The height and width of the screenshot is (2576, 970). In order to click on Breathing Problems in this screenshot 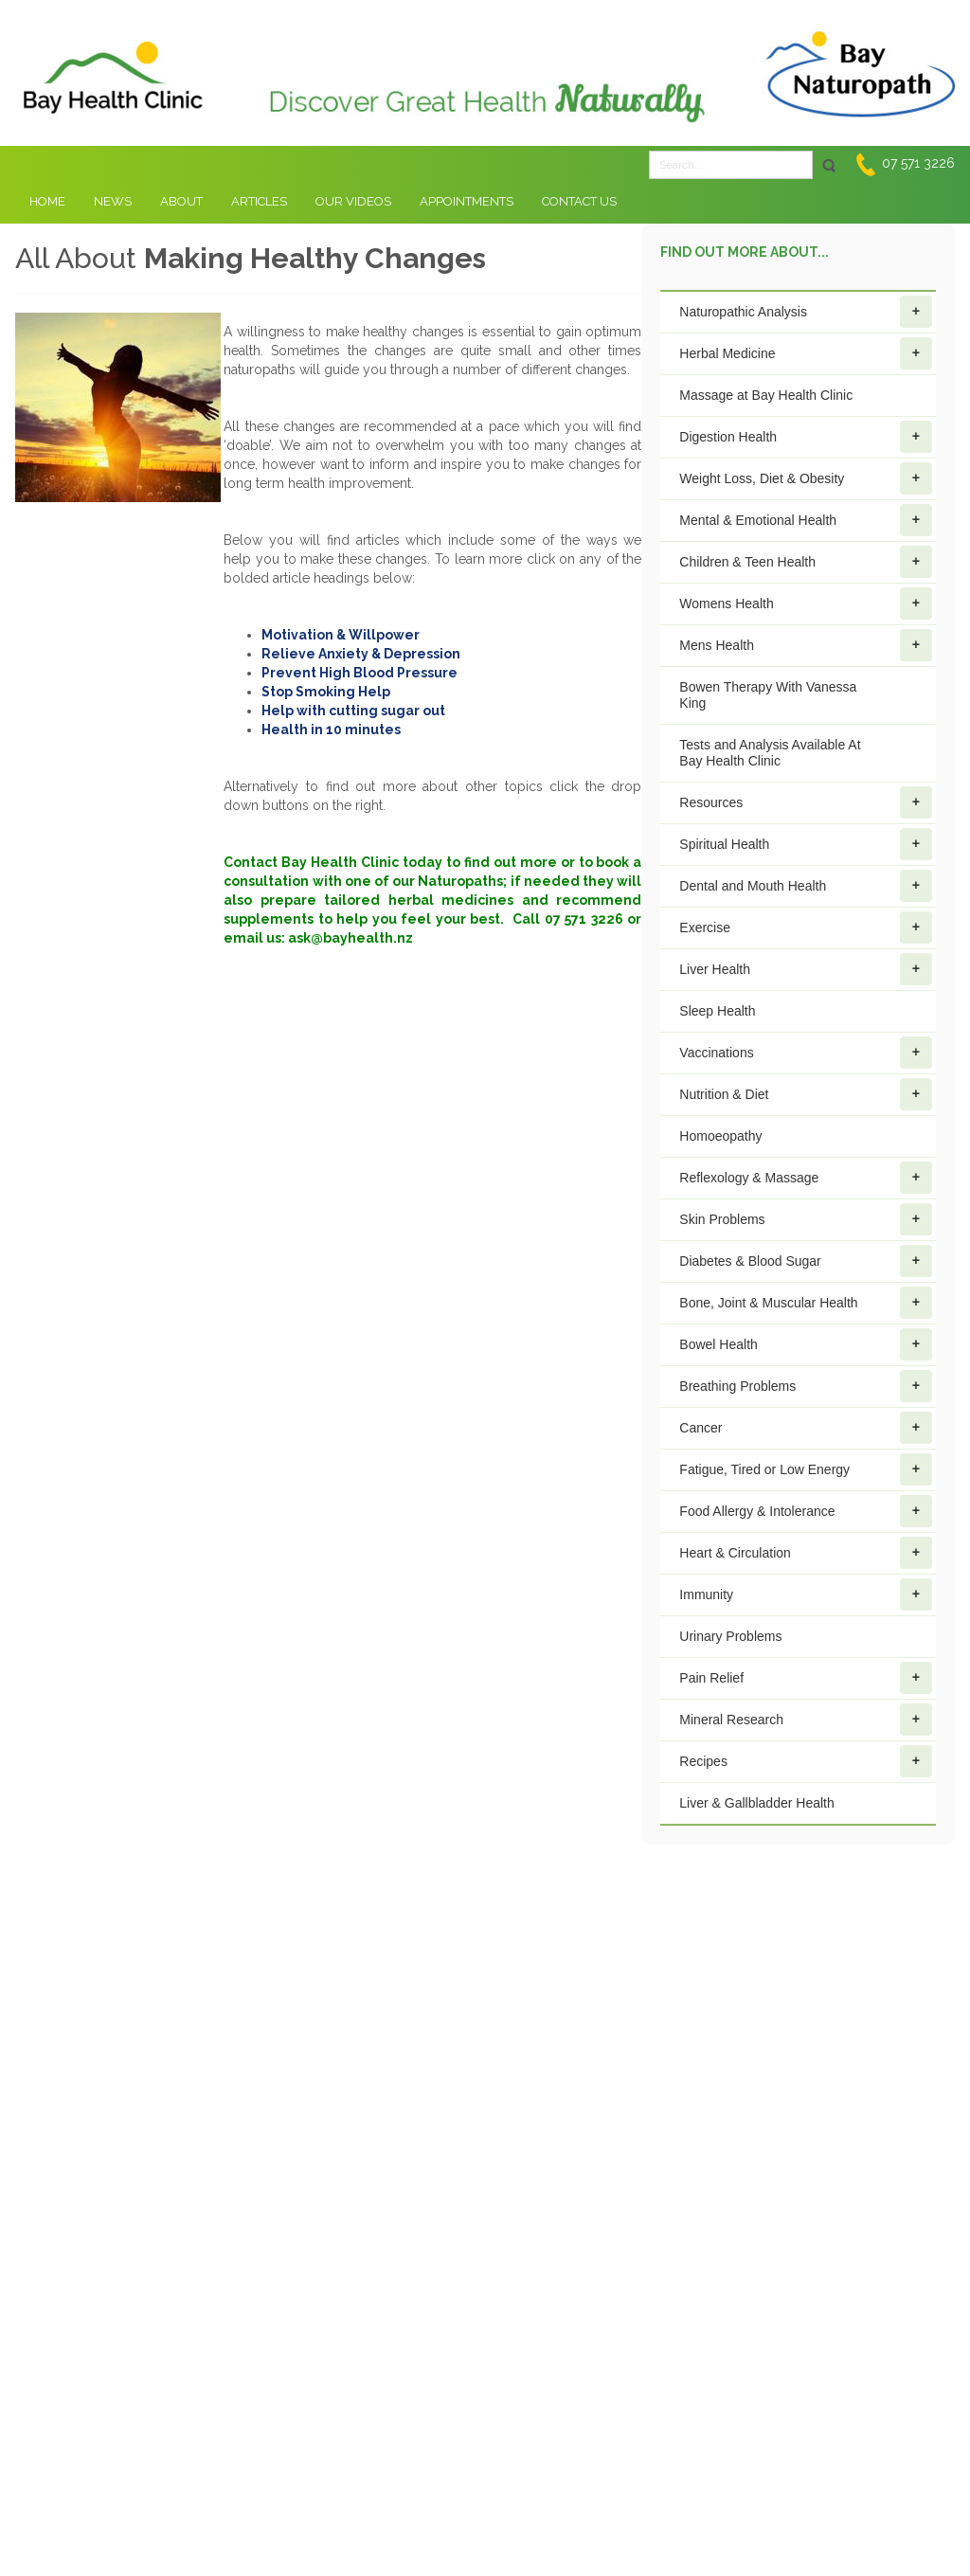, I will do `click(805, 1386)`.